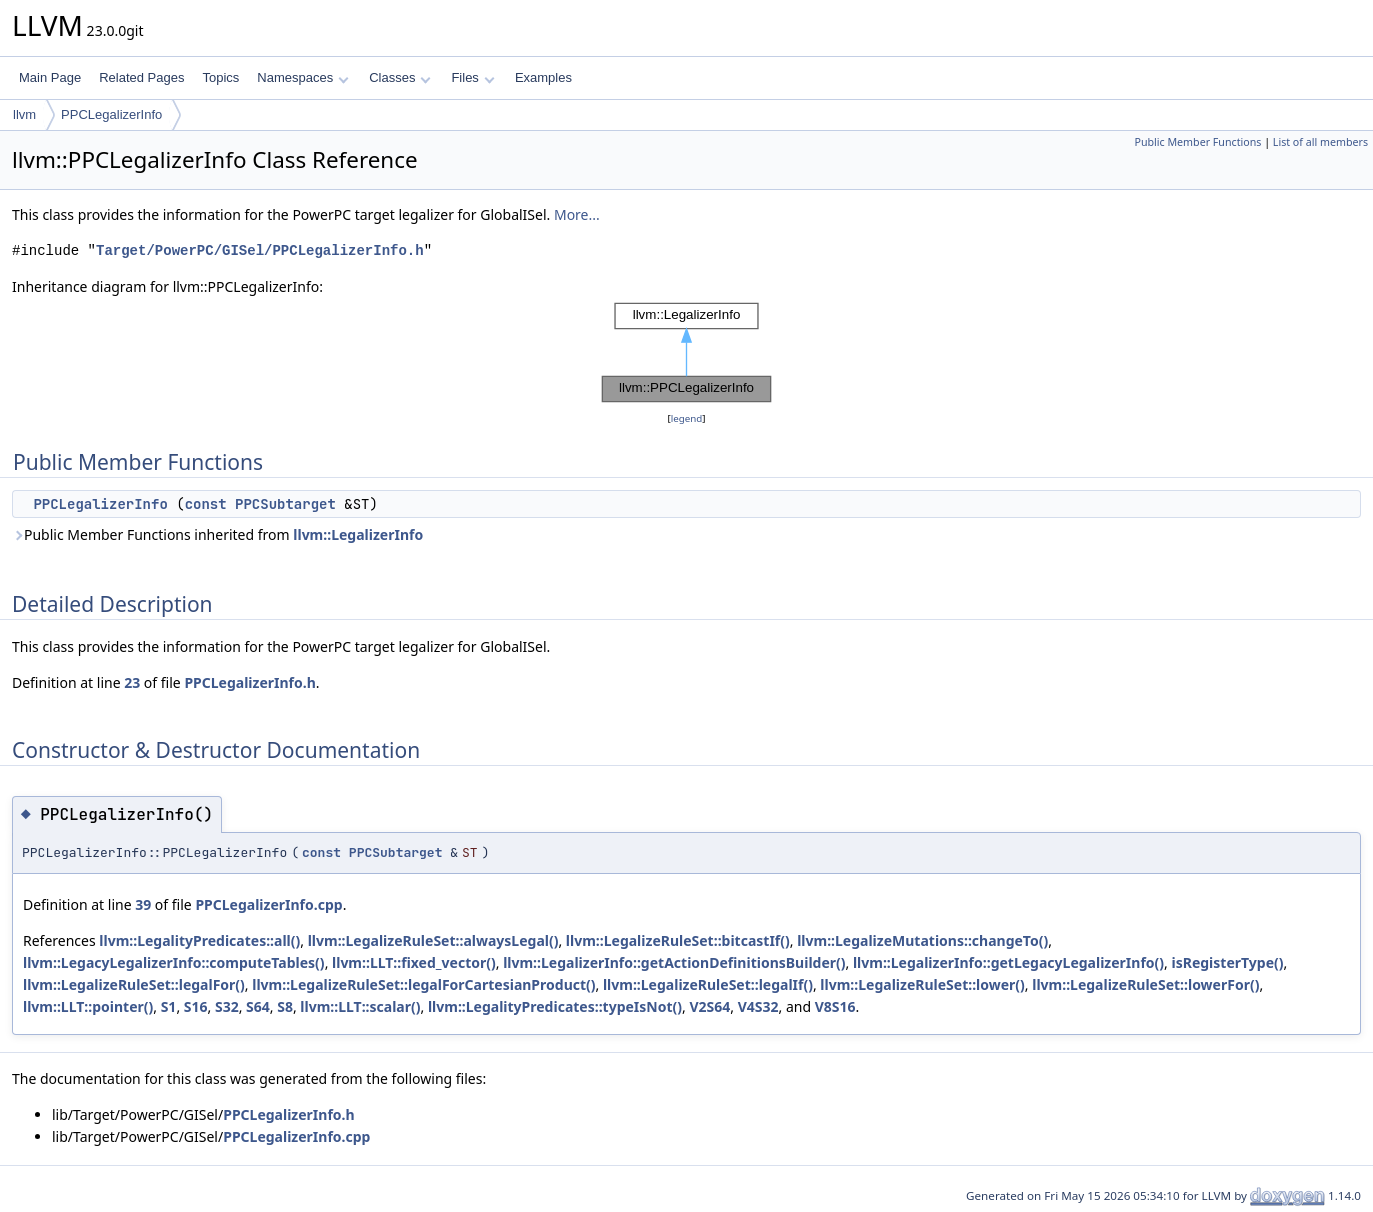  Describe the element at coordinates (199, 940) in the screenshot. I see `llvm::LegalityPredicates::all()` at that location.